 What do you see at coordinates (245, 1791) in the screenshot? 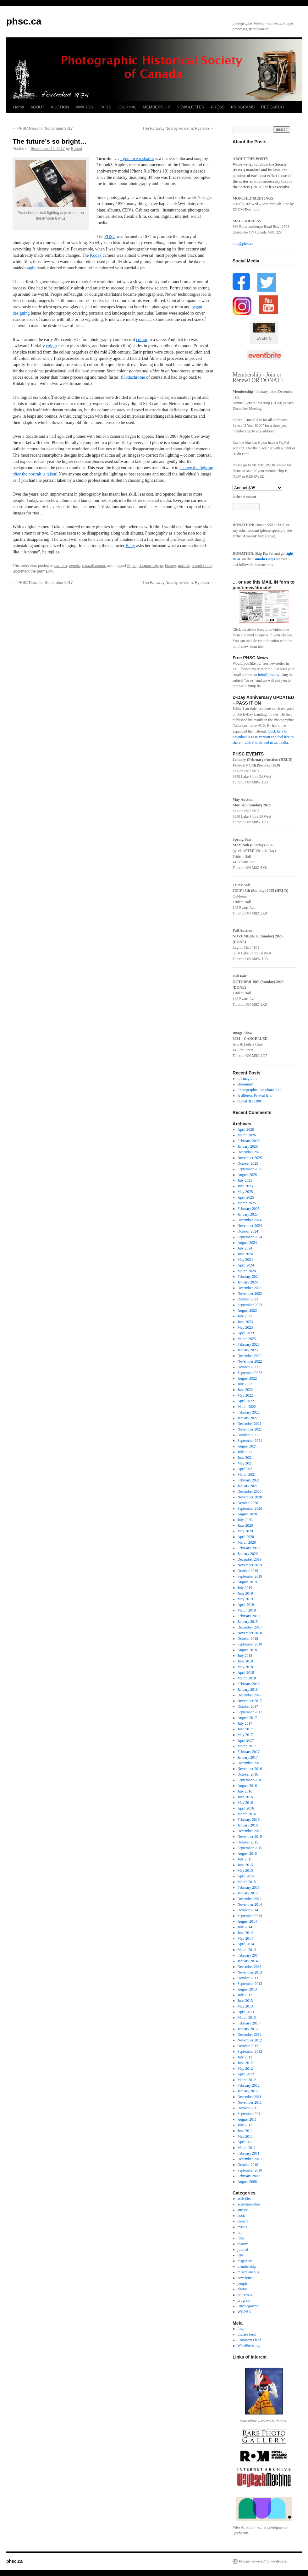
I see `July 2016` at bounding box center [245, 1791].